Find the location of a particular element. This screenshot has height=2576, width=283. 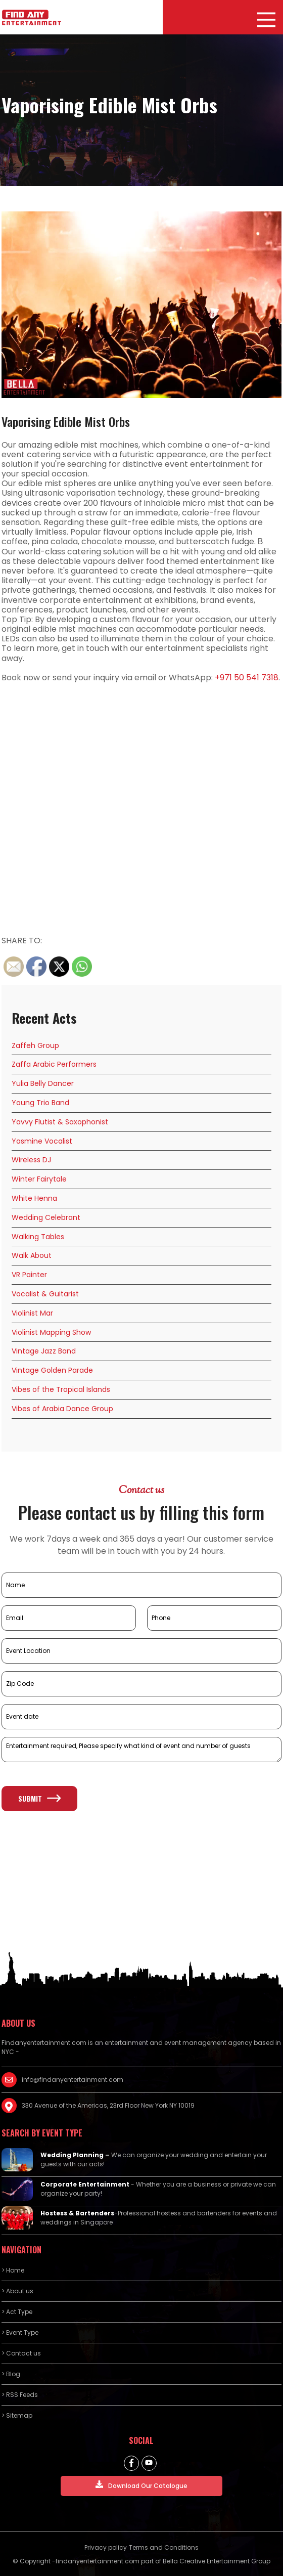

Vibes of Arabia Dance Group is located at coordinates (62, 1409).